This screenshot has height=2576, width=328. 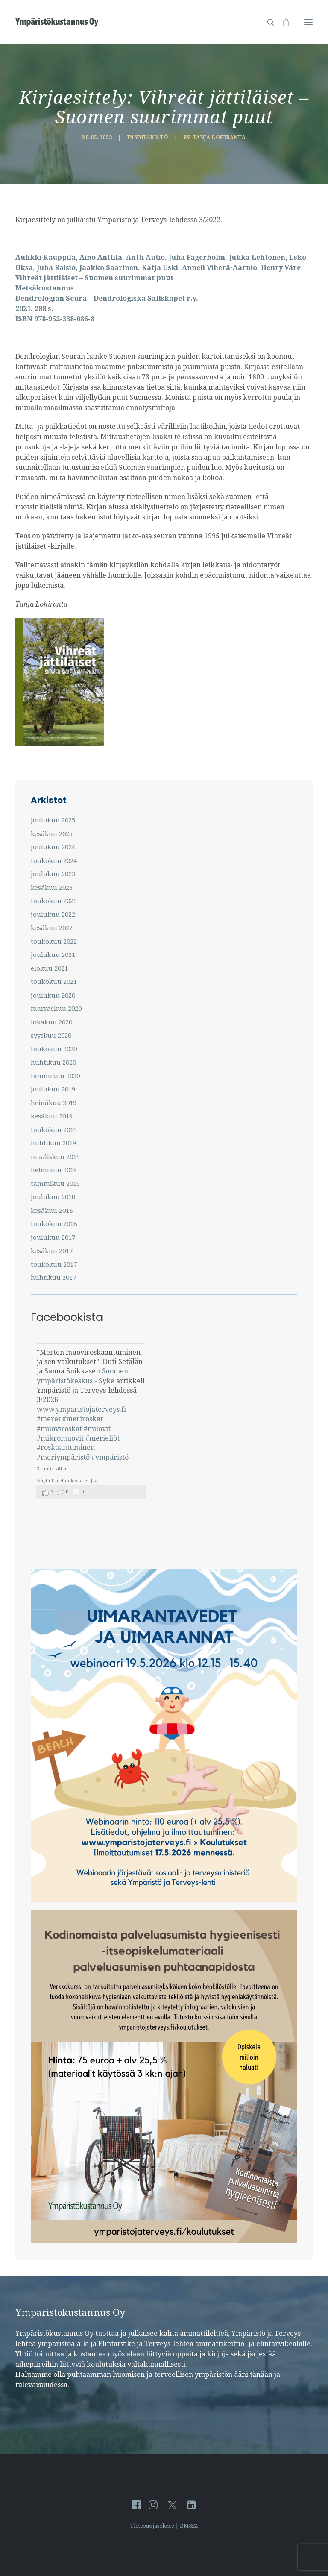 I want to click on BM&M, so click(x=189, y=2526).